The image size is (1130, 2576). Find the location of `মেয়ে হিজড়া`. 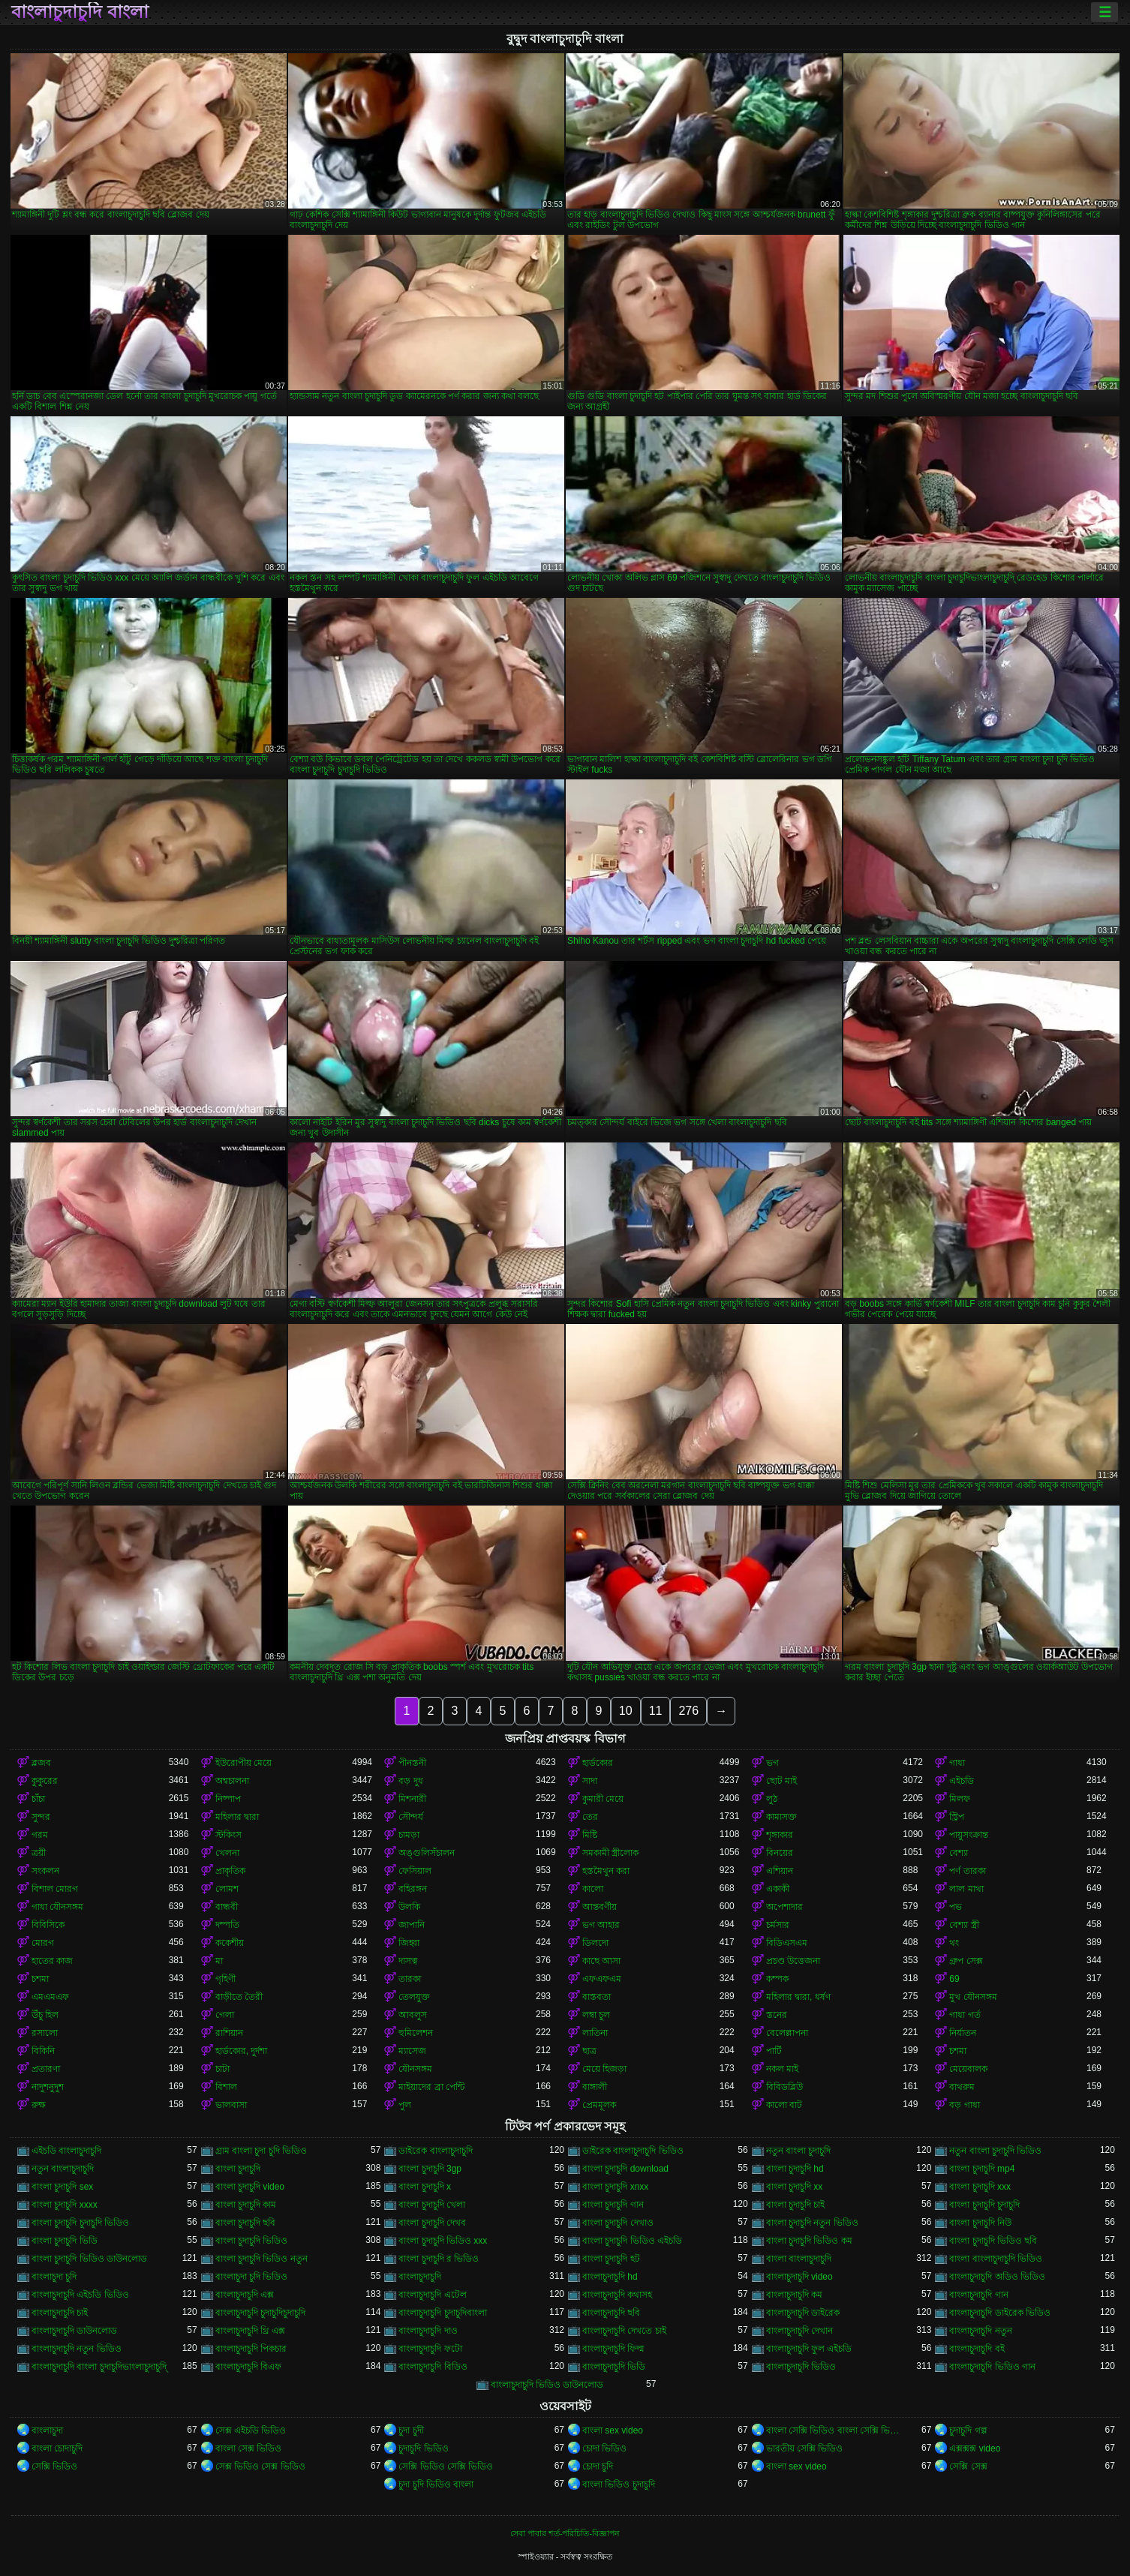

মেয়ে হিজড়া is located at coordinates (604, 2069).